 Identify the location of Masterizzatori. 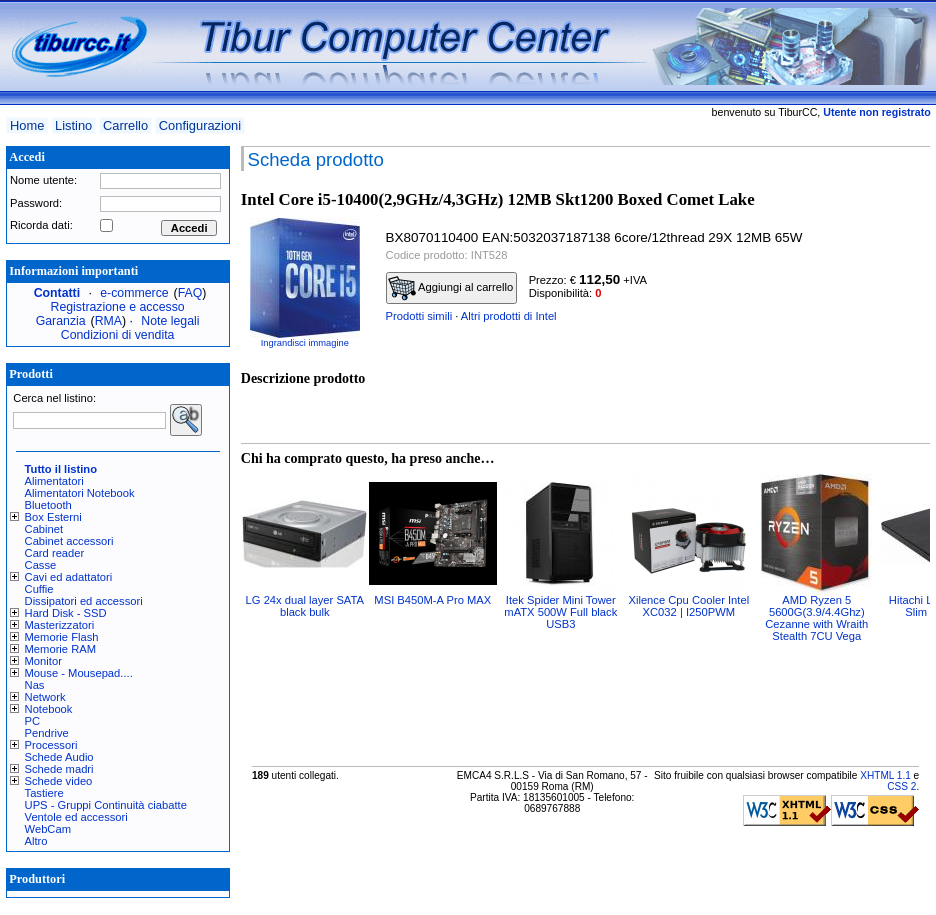
(60, 625).